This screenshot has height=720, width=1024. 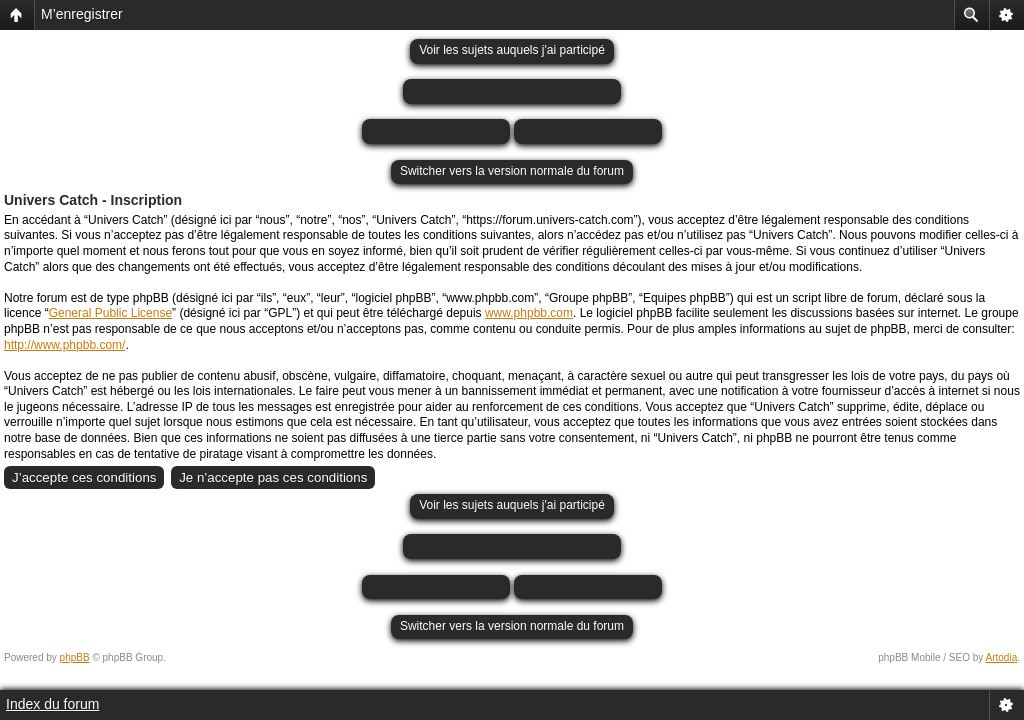 What do you see at coordinates (64, 345) in the screenshot?
I see `http://www.phpbb.com/` at bounding box center [64, 345].